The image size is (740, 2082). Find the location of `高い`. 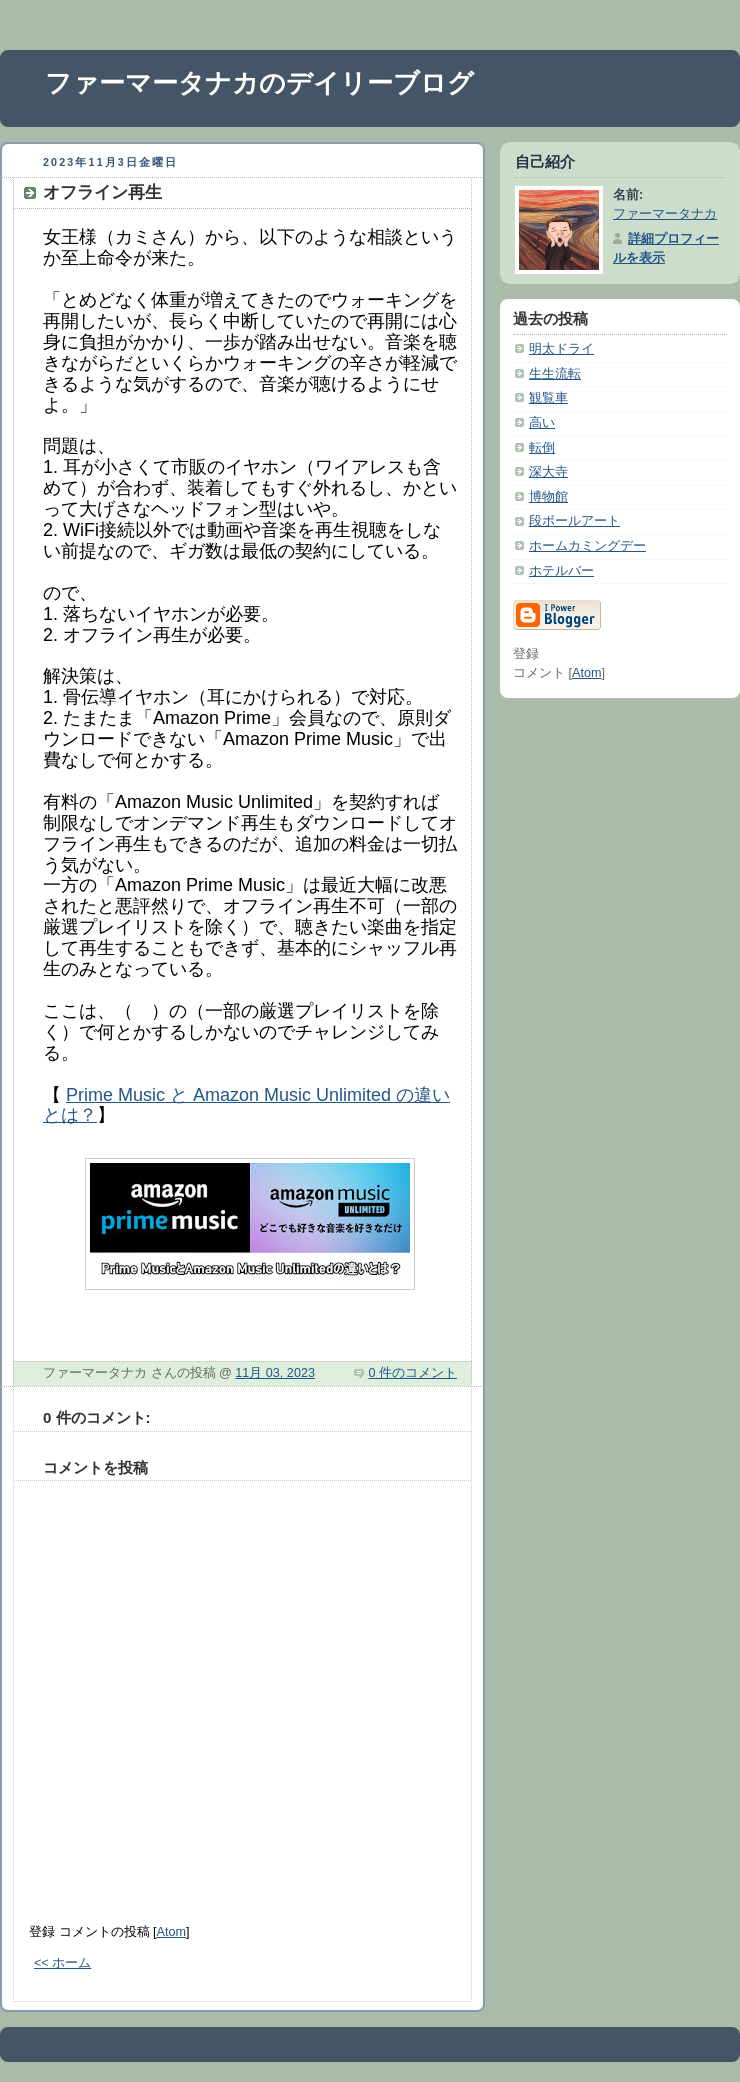

高い is located at coordinates (542, 423).